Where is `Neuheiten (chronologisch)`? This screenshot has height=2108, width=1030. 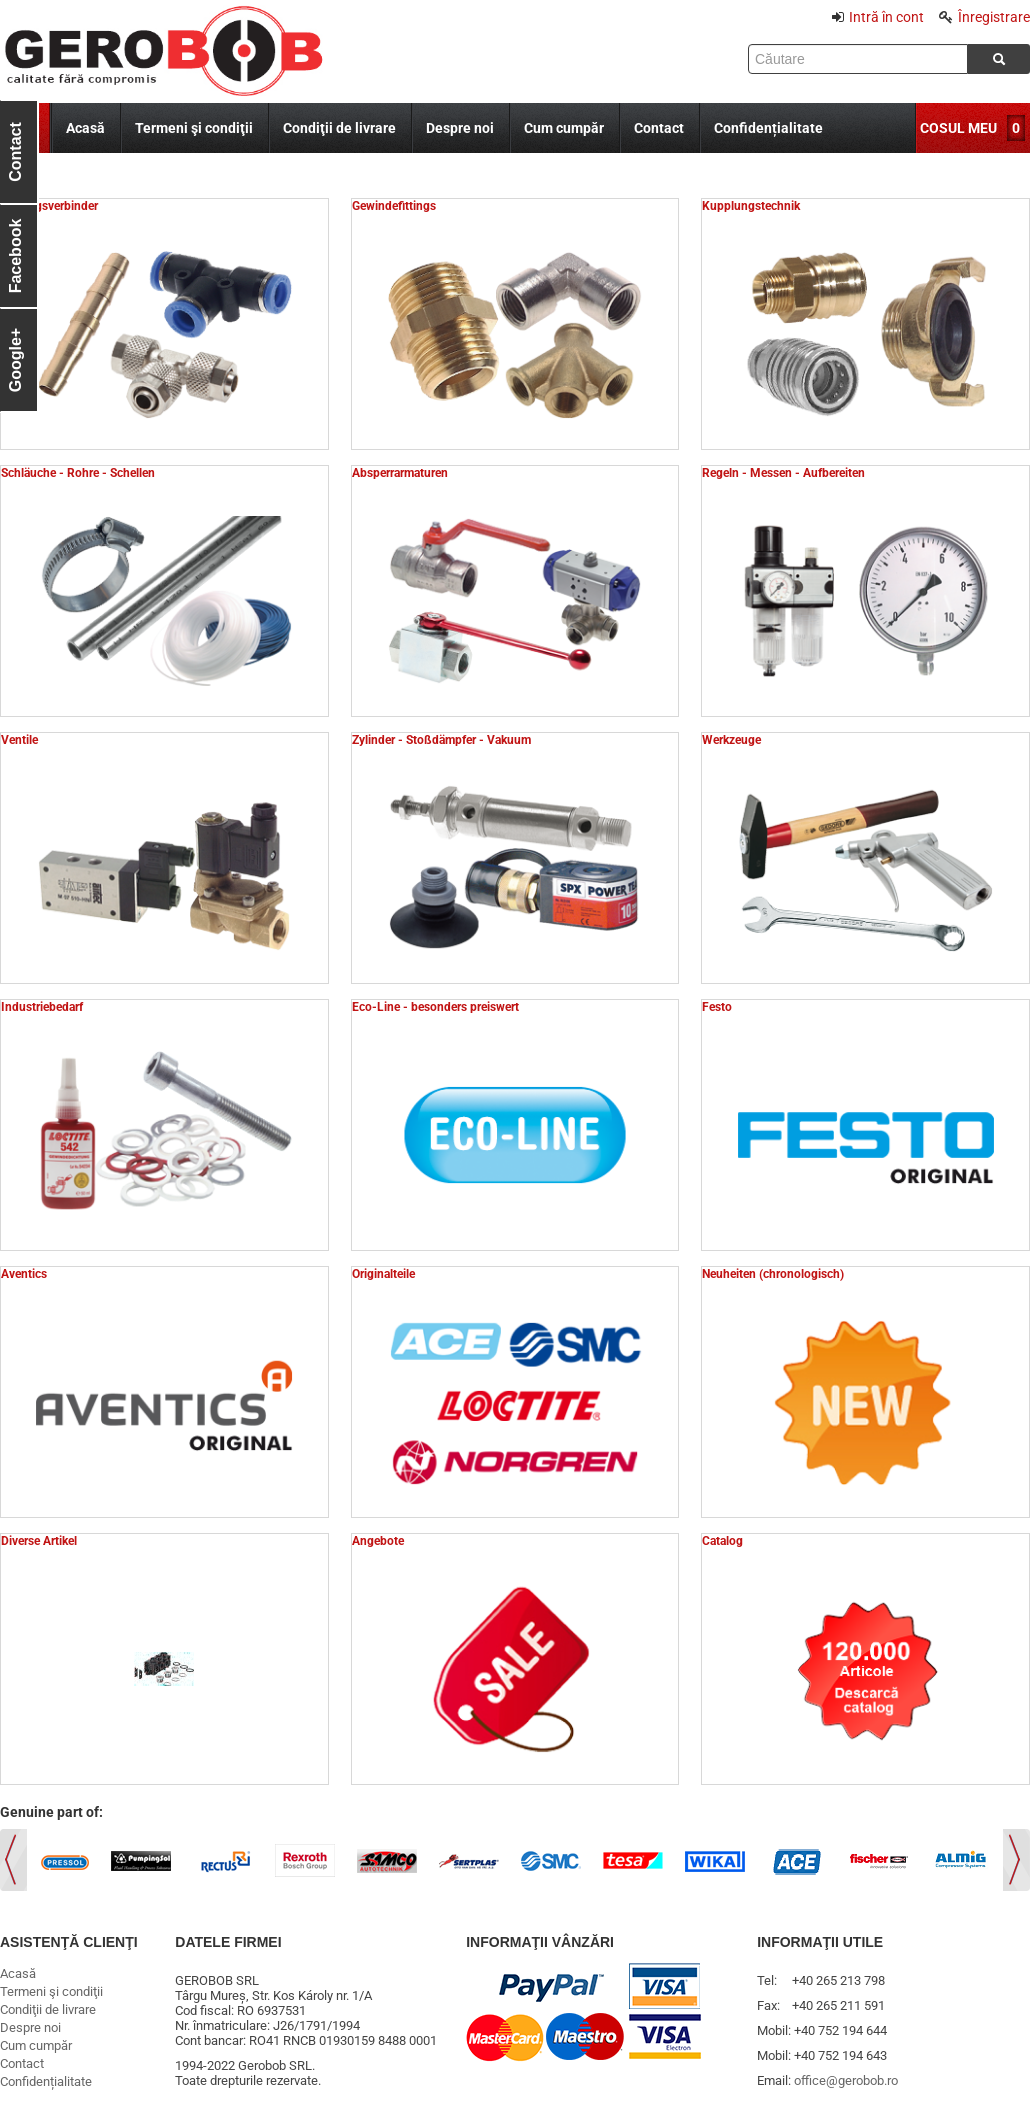
Neuheiten (chronologisch) is located at coordinates (773, 1274).